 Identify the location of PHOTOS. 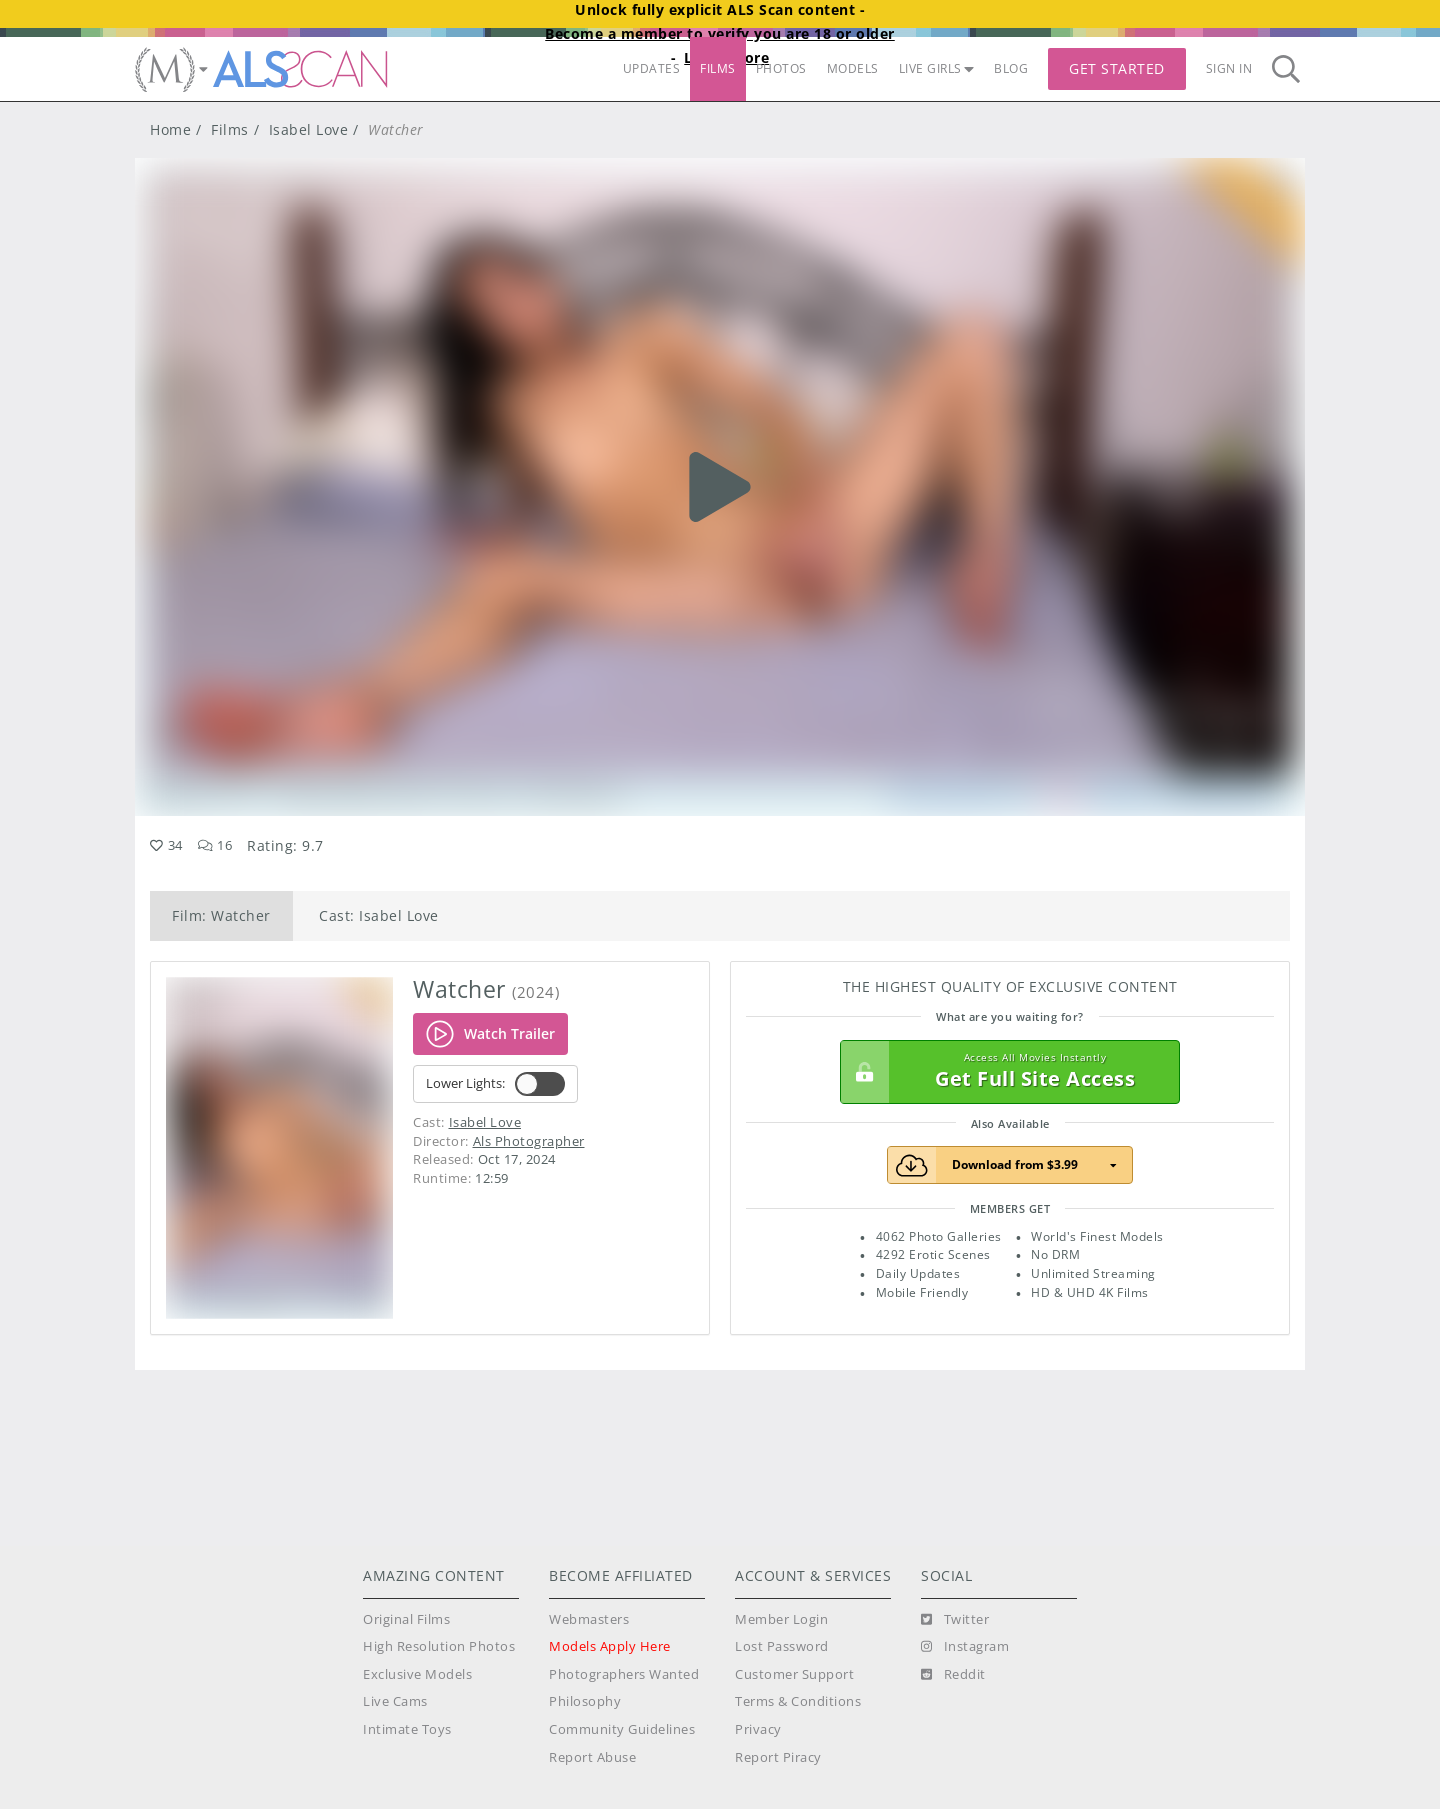
(781, 68).